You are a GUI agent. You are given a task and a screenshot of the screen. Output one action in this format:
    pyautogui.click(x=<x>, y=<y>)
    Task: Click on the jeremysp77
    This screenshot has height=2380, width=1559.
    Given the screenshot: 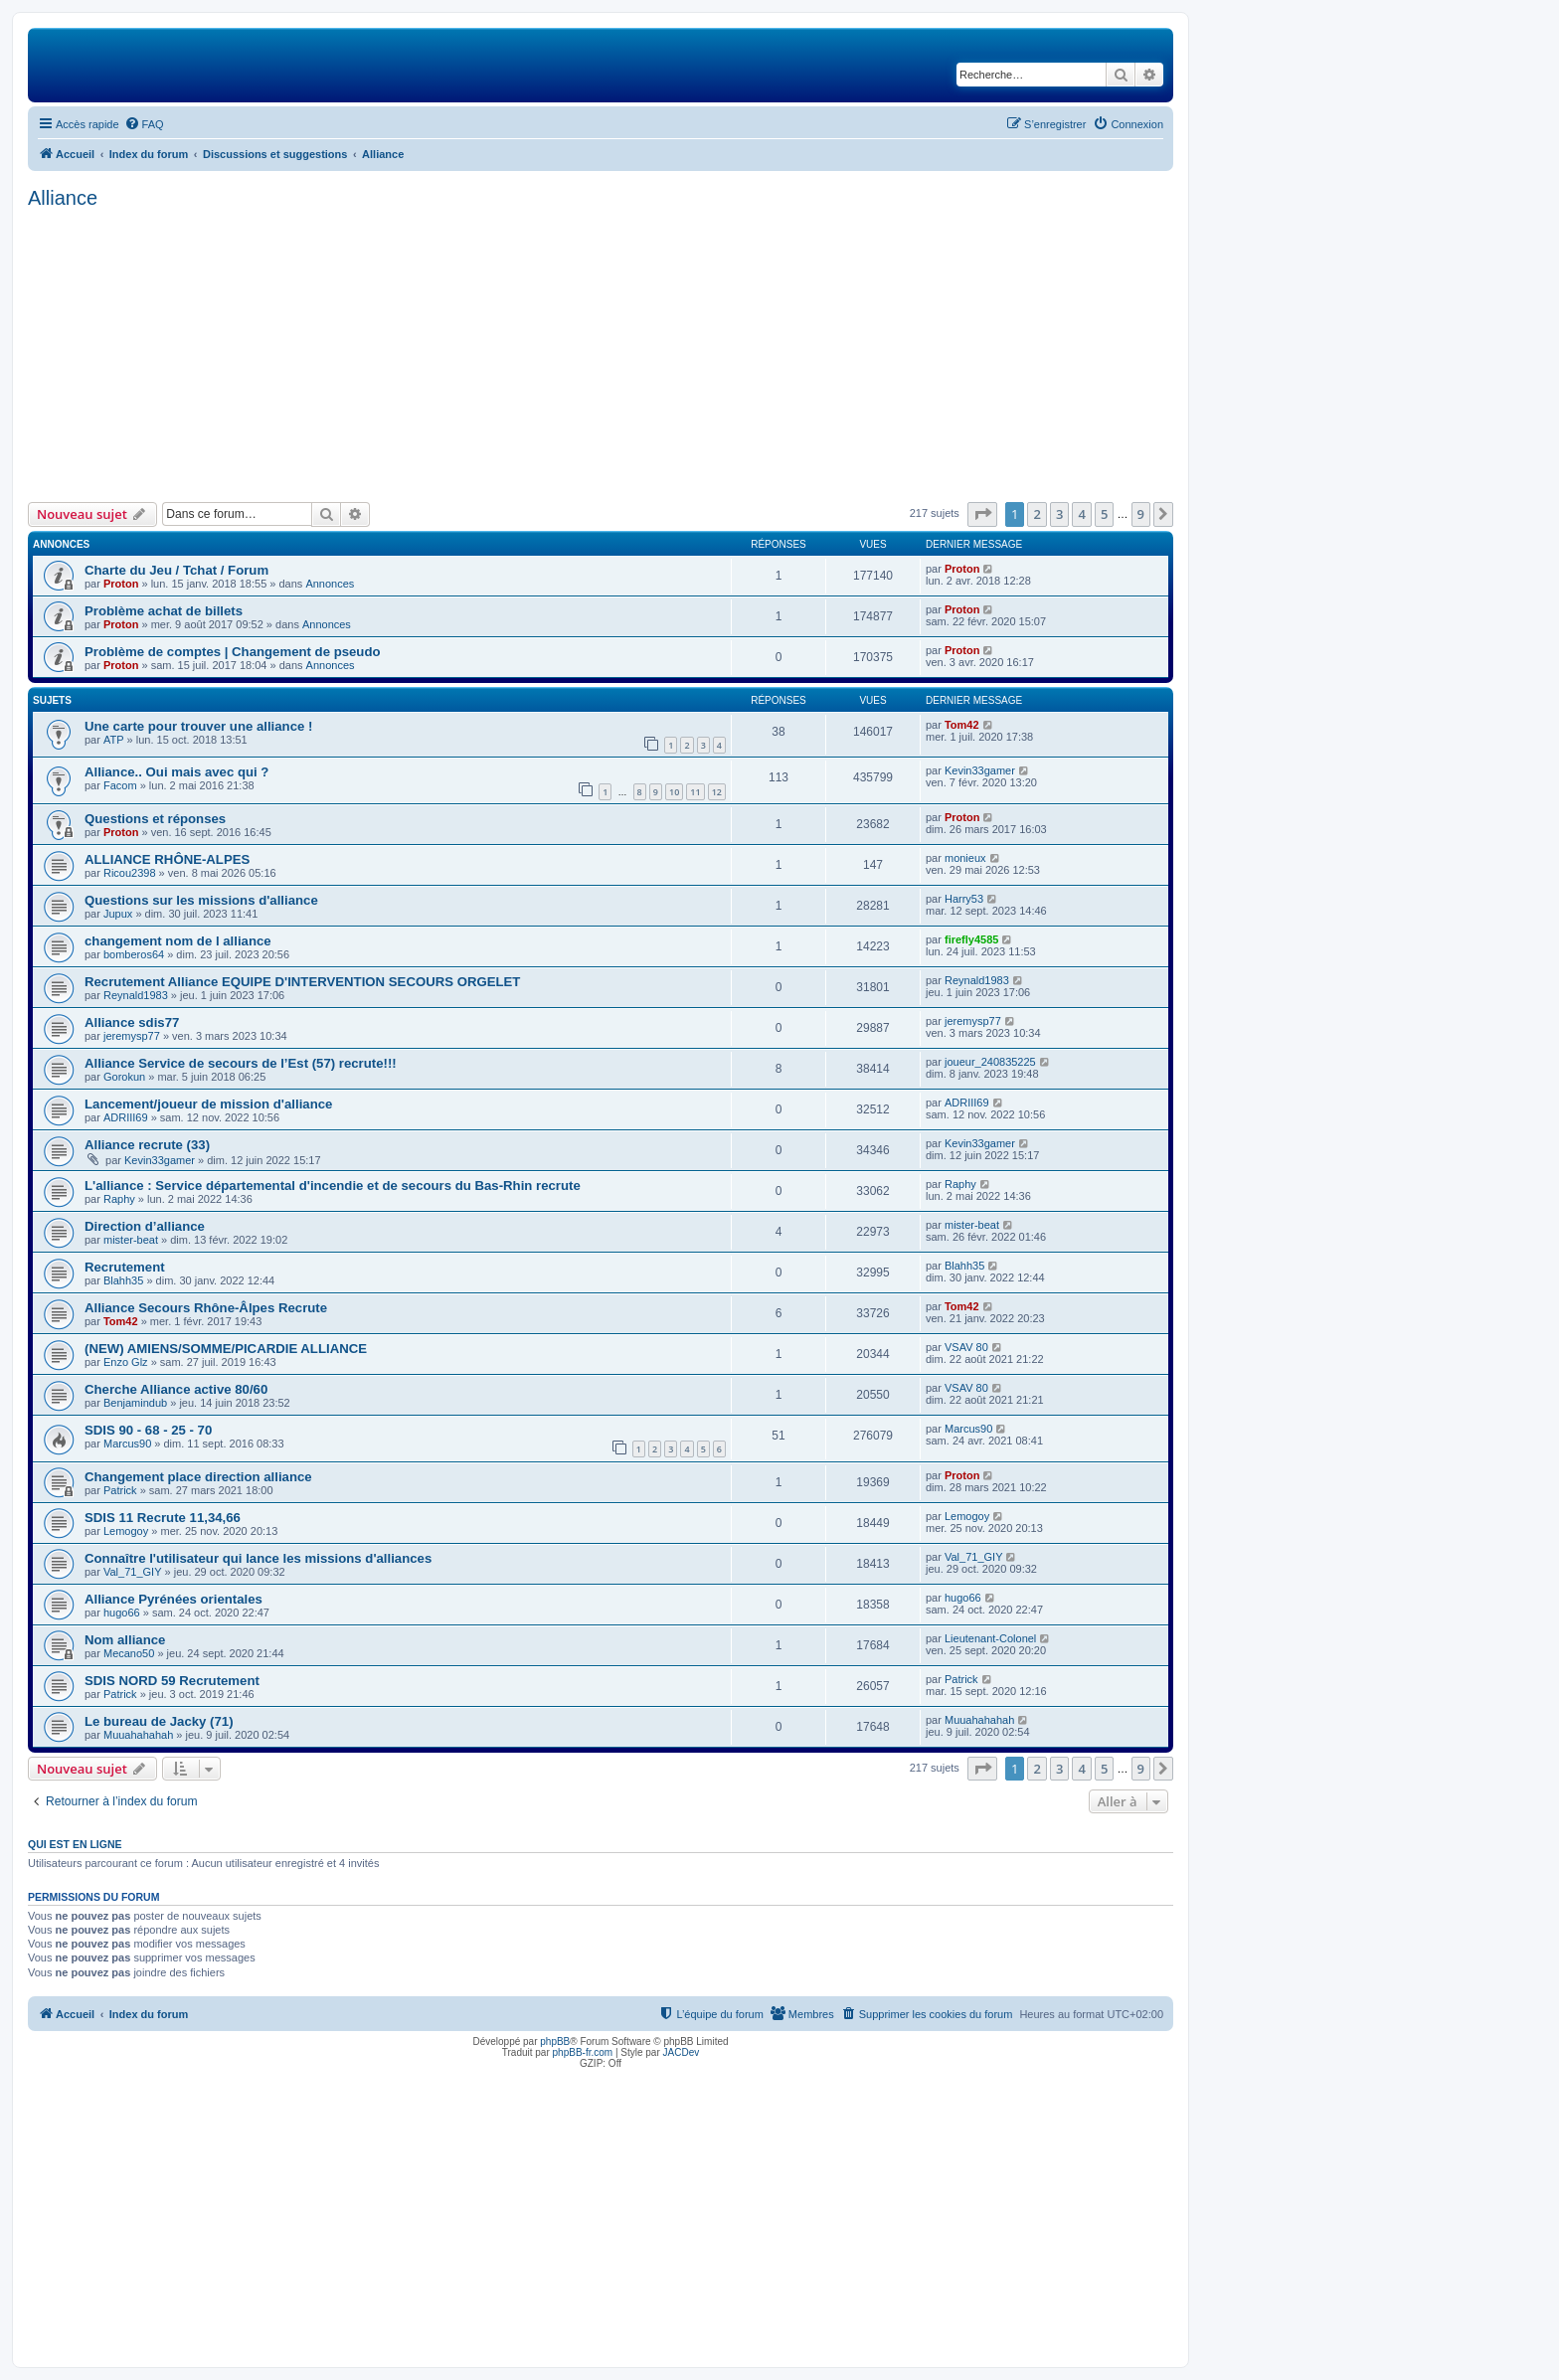 What is the action you would take?
    pyautogui.click(x=131, y=1036)
    